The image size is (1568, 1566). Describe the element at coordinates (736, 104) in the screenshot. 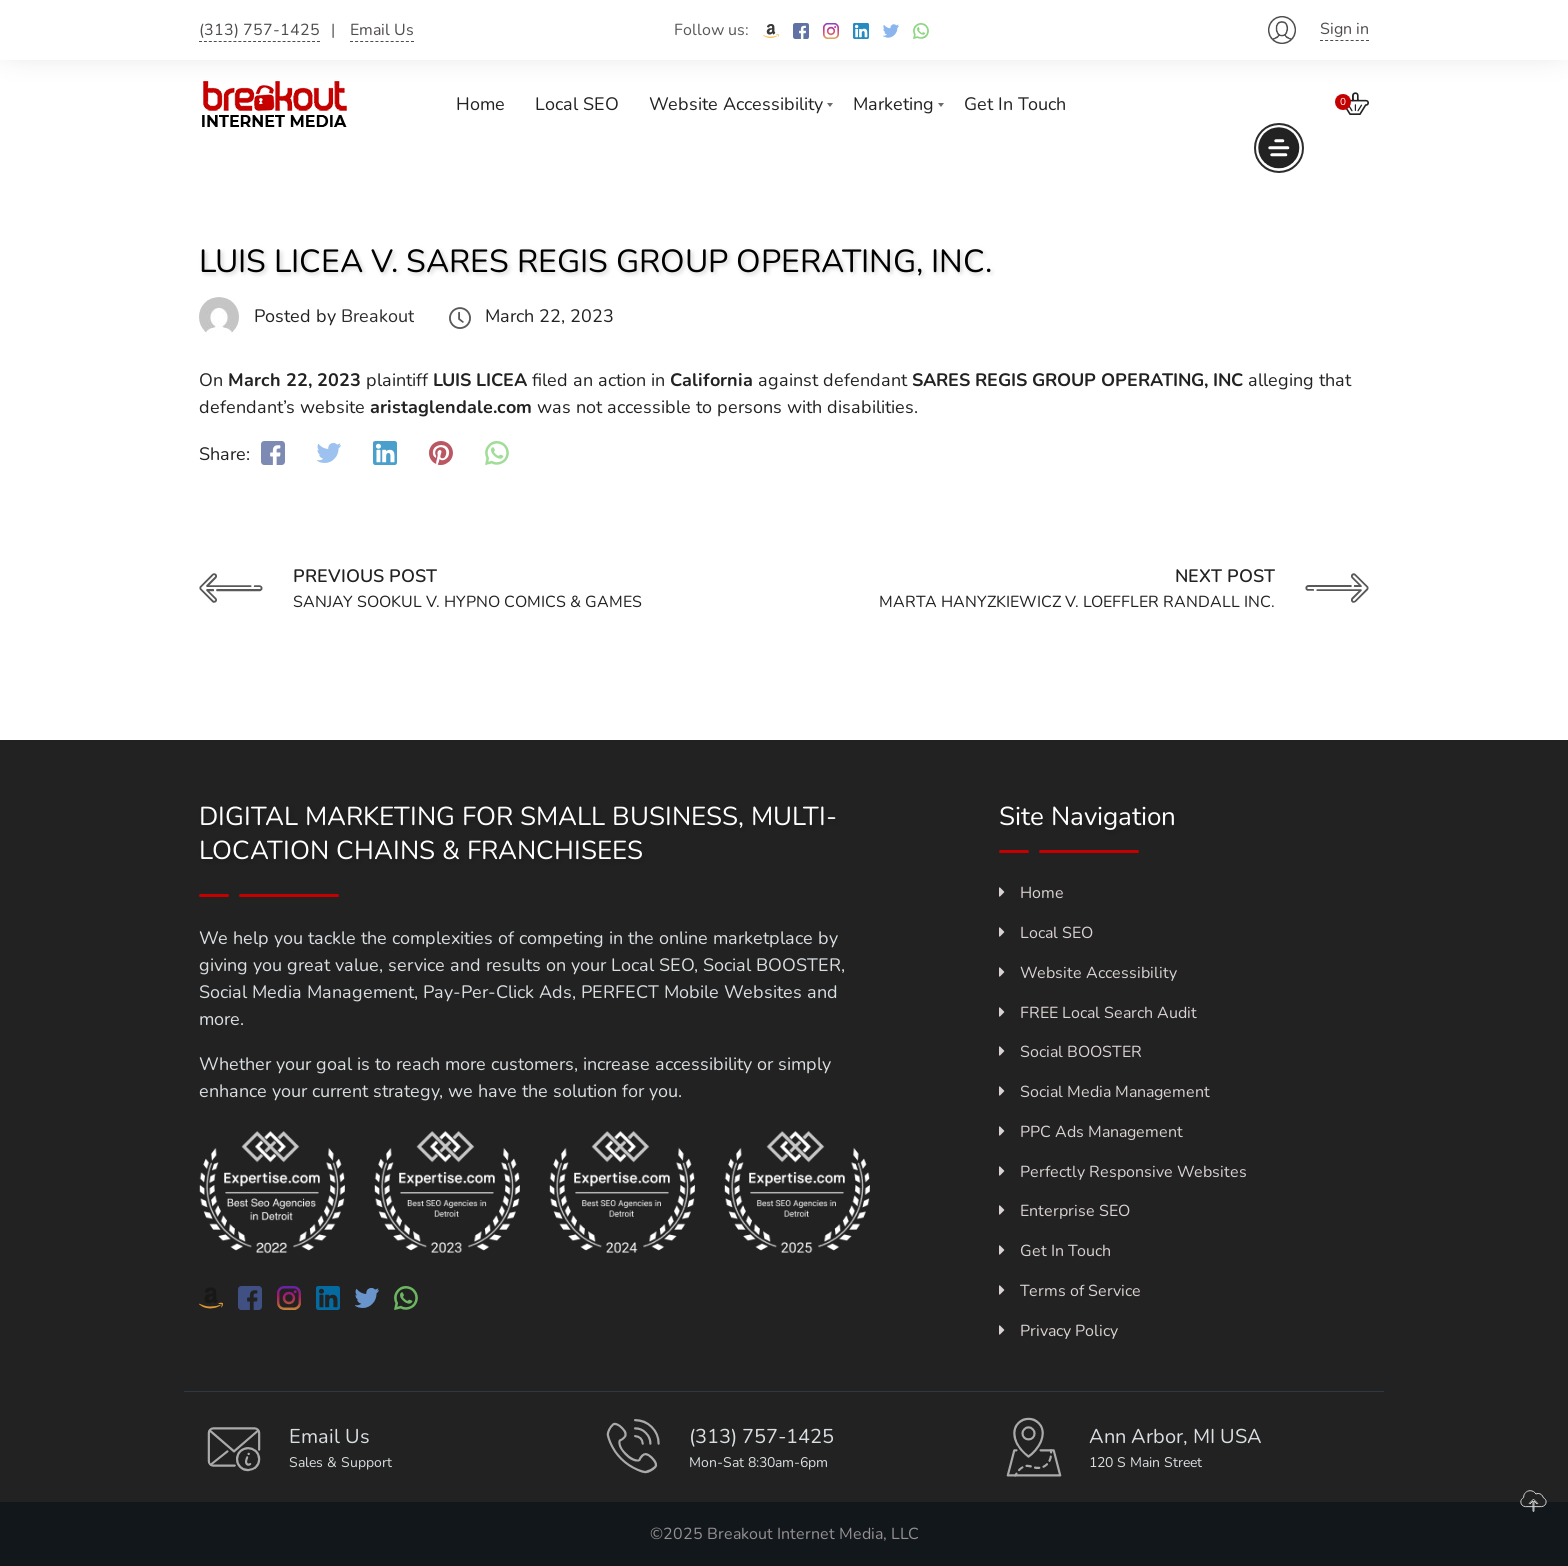

I see `Website Accessibility` at that location.